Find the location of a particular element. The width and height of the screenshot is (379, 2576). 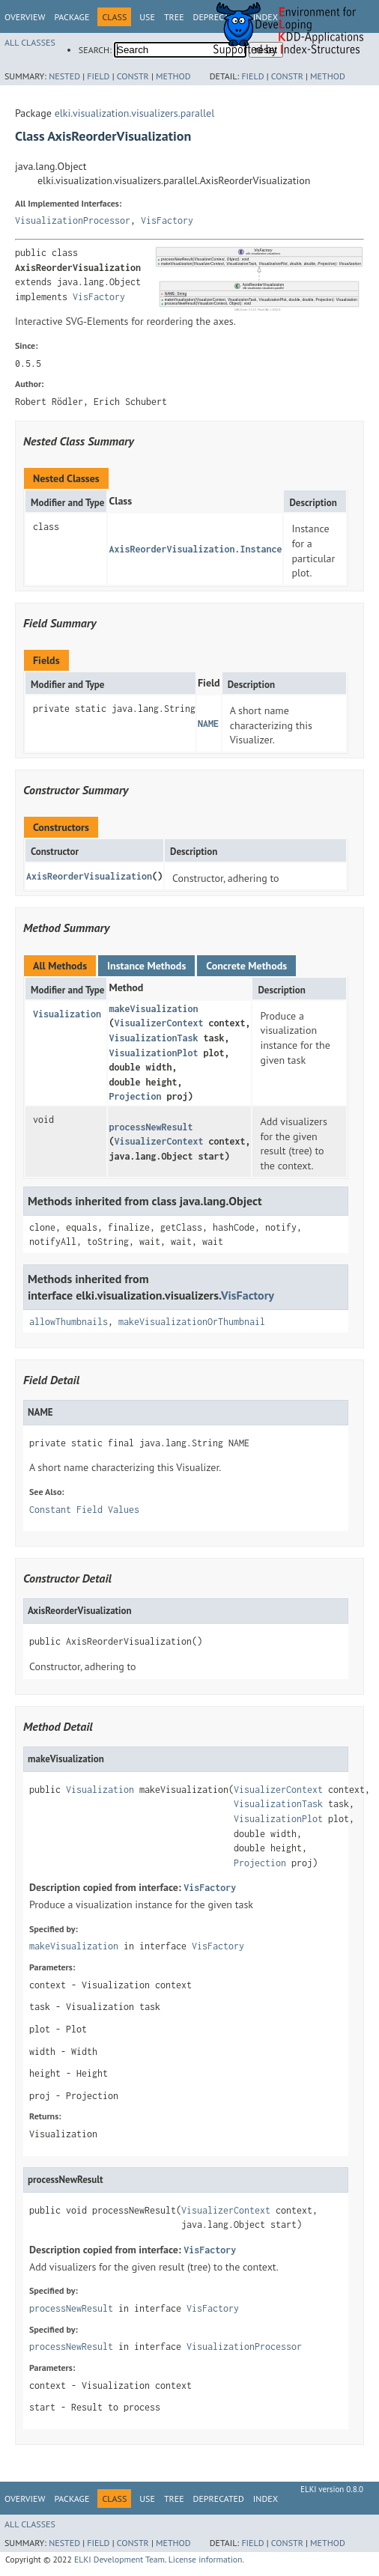

VisualizerContext is located at coordinates (158, 1023).